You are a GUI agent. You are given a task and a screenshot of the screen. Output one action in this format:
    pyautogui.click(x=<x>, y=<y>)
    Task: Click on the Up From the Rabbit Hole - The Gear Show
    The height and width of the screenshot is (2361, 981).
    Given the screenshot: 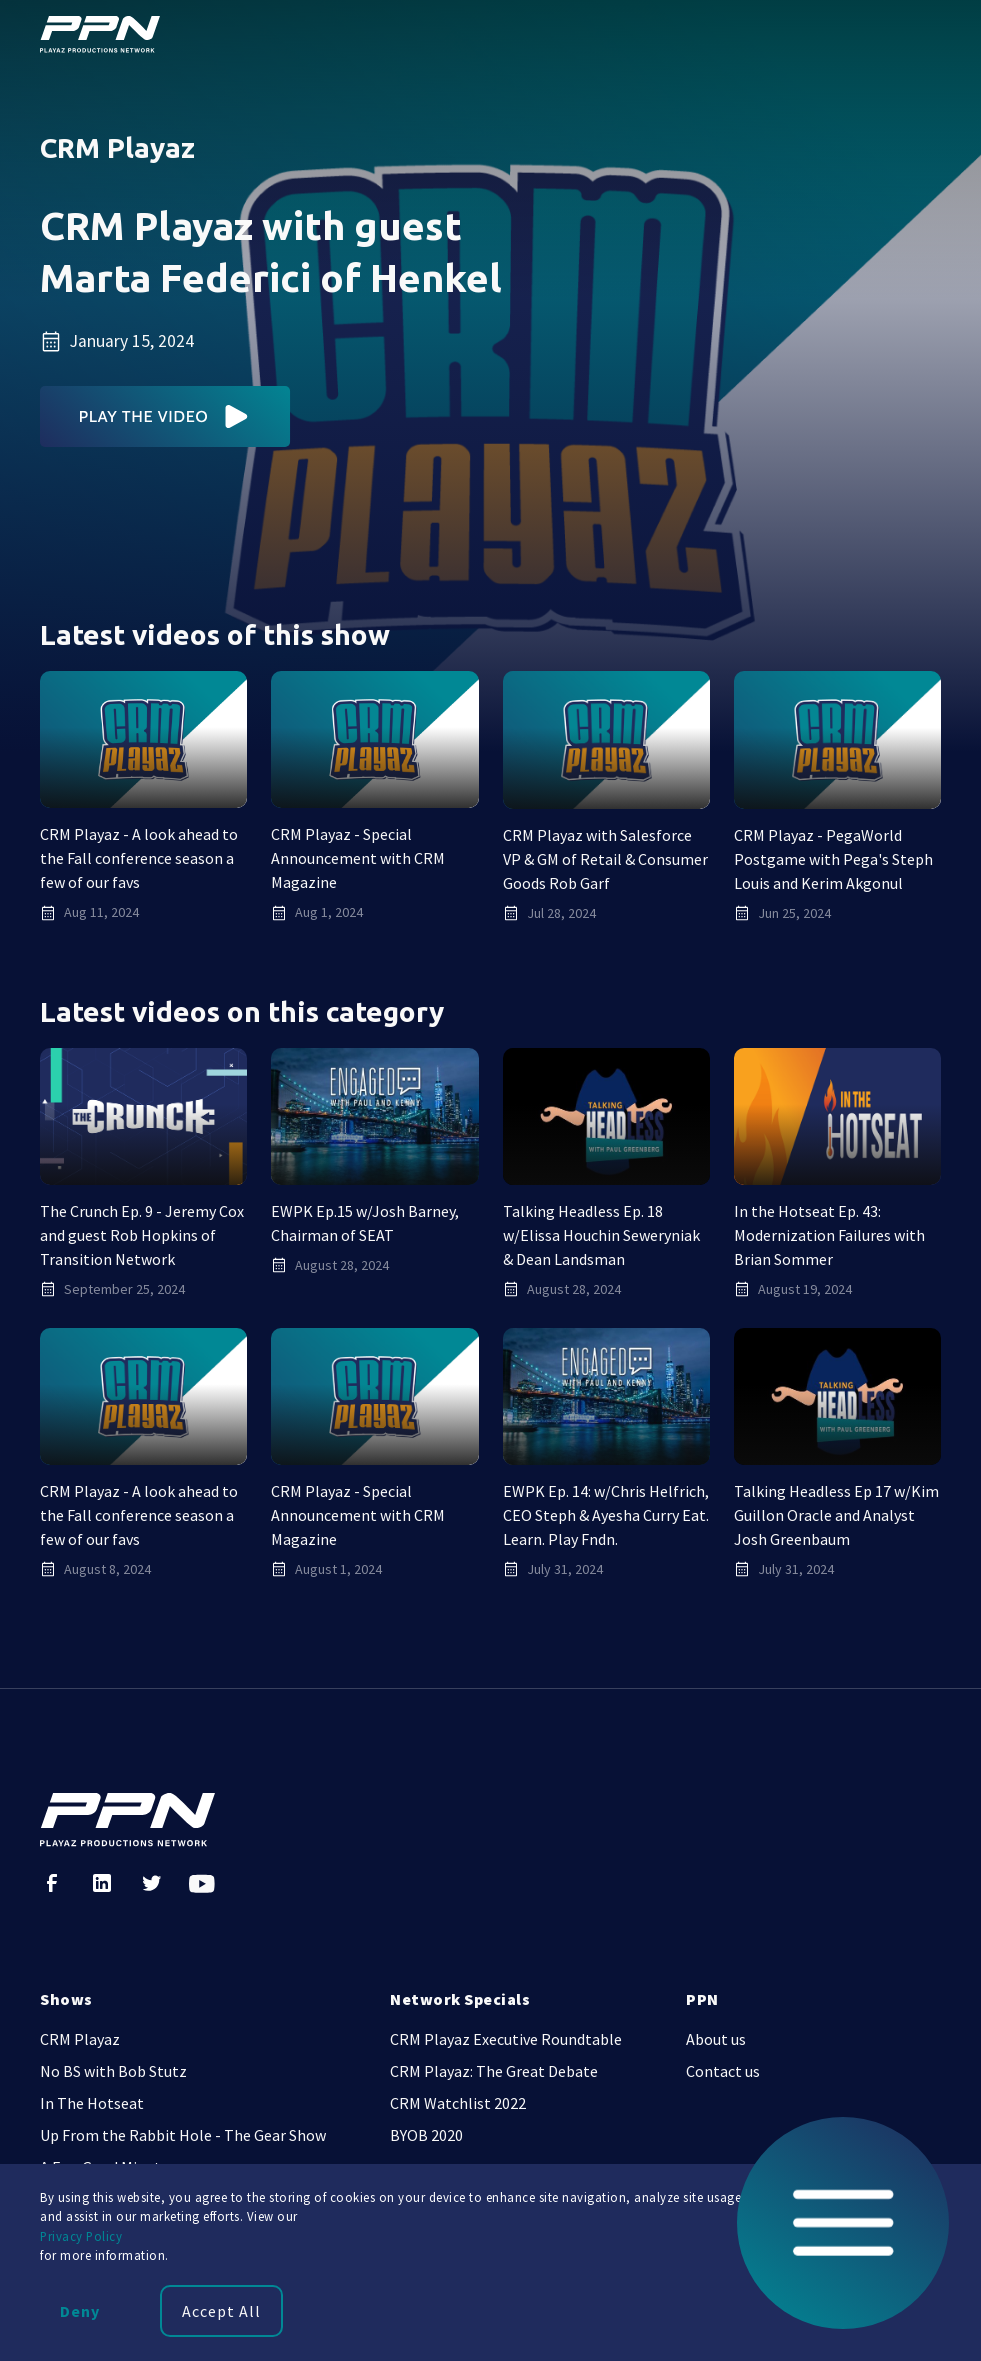 What is the action you would take?
    pyautogui.click(x=183, y=2135)
    